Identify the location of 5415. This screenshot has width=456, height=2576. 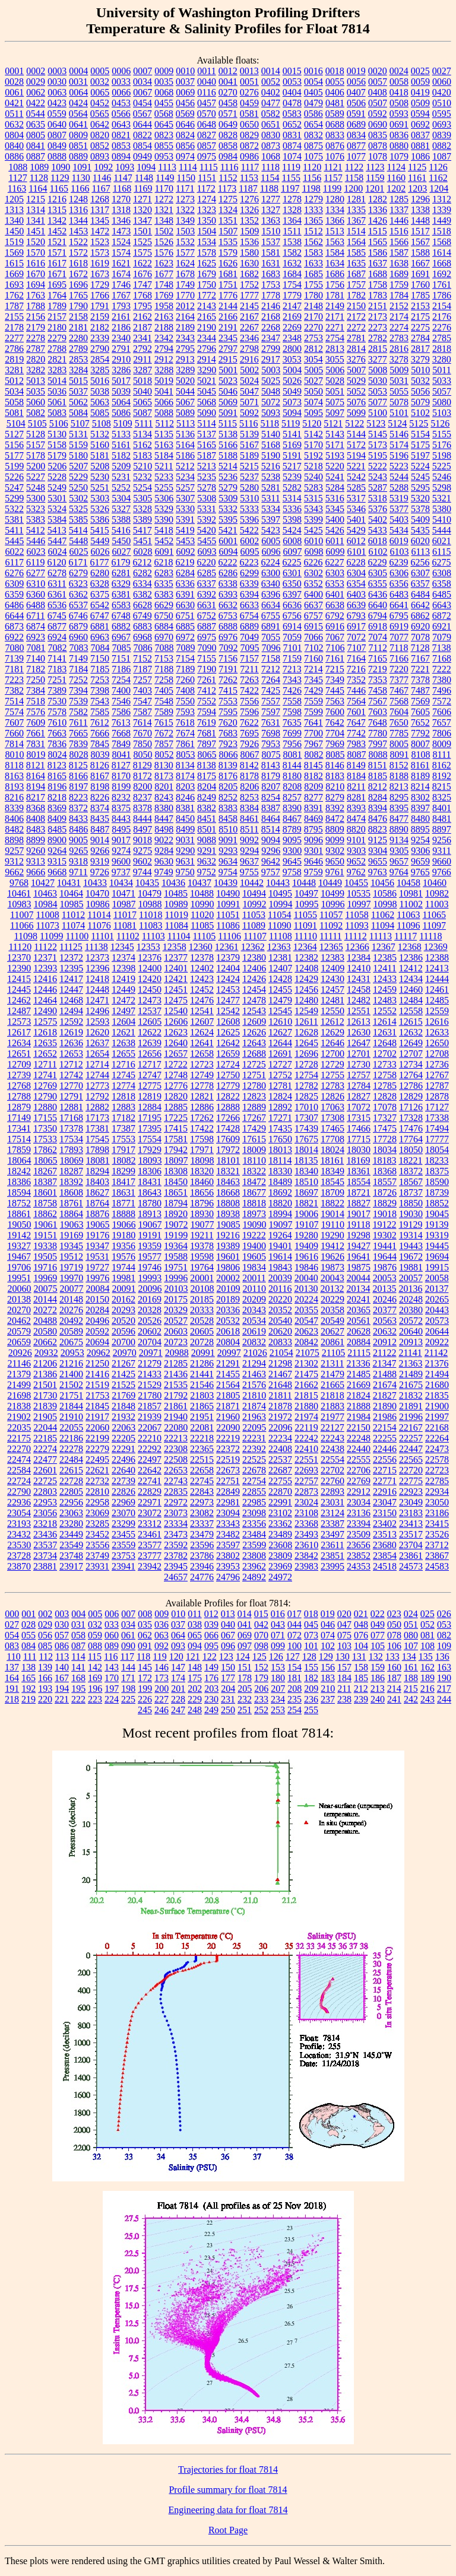
(99, 530).